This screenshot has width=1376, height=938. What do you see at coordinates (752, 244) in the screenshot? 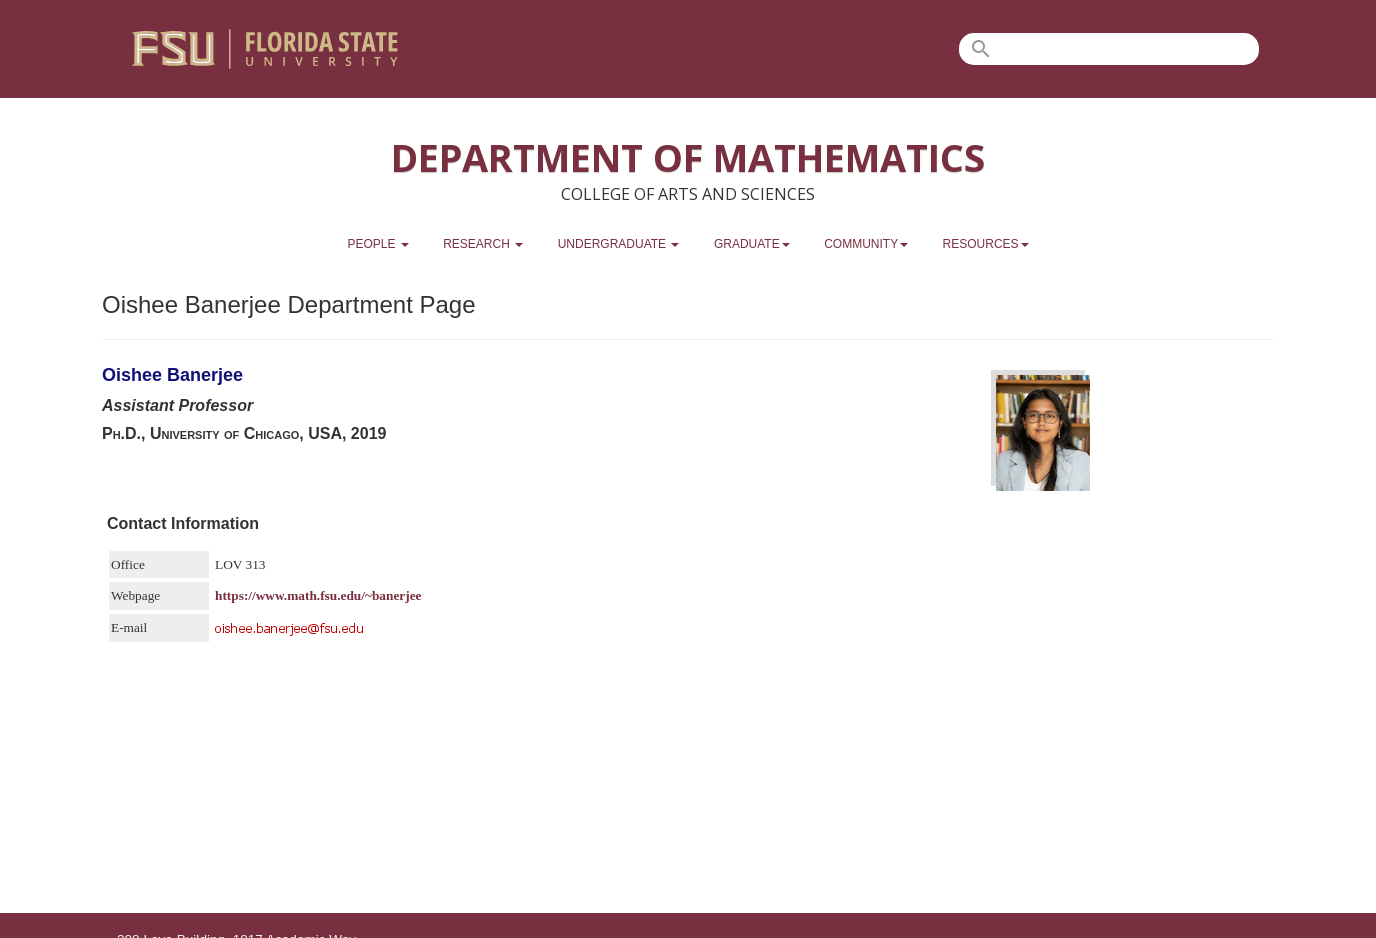
I see `Graduate` at bounding box center [752, 244].